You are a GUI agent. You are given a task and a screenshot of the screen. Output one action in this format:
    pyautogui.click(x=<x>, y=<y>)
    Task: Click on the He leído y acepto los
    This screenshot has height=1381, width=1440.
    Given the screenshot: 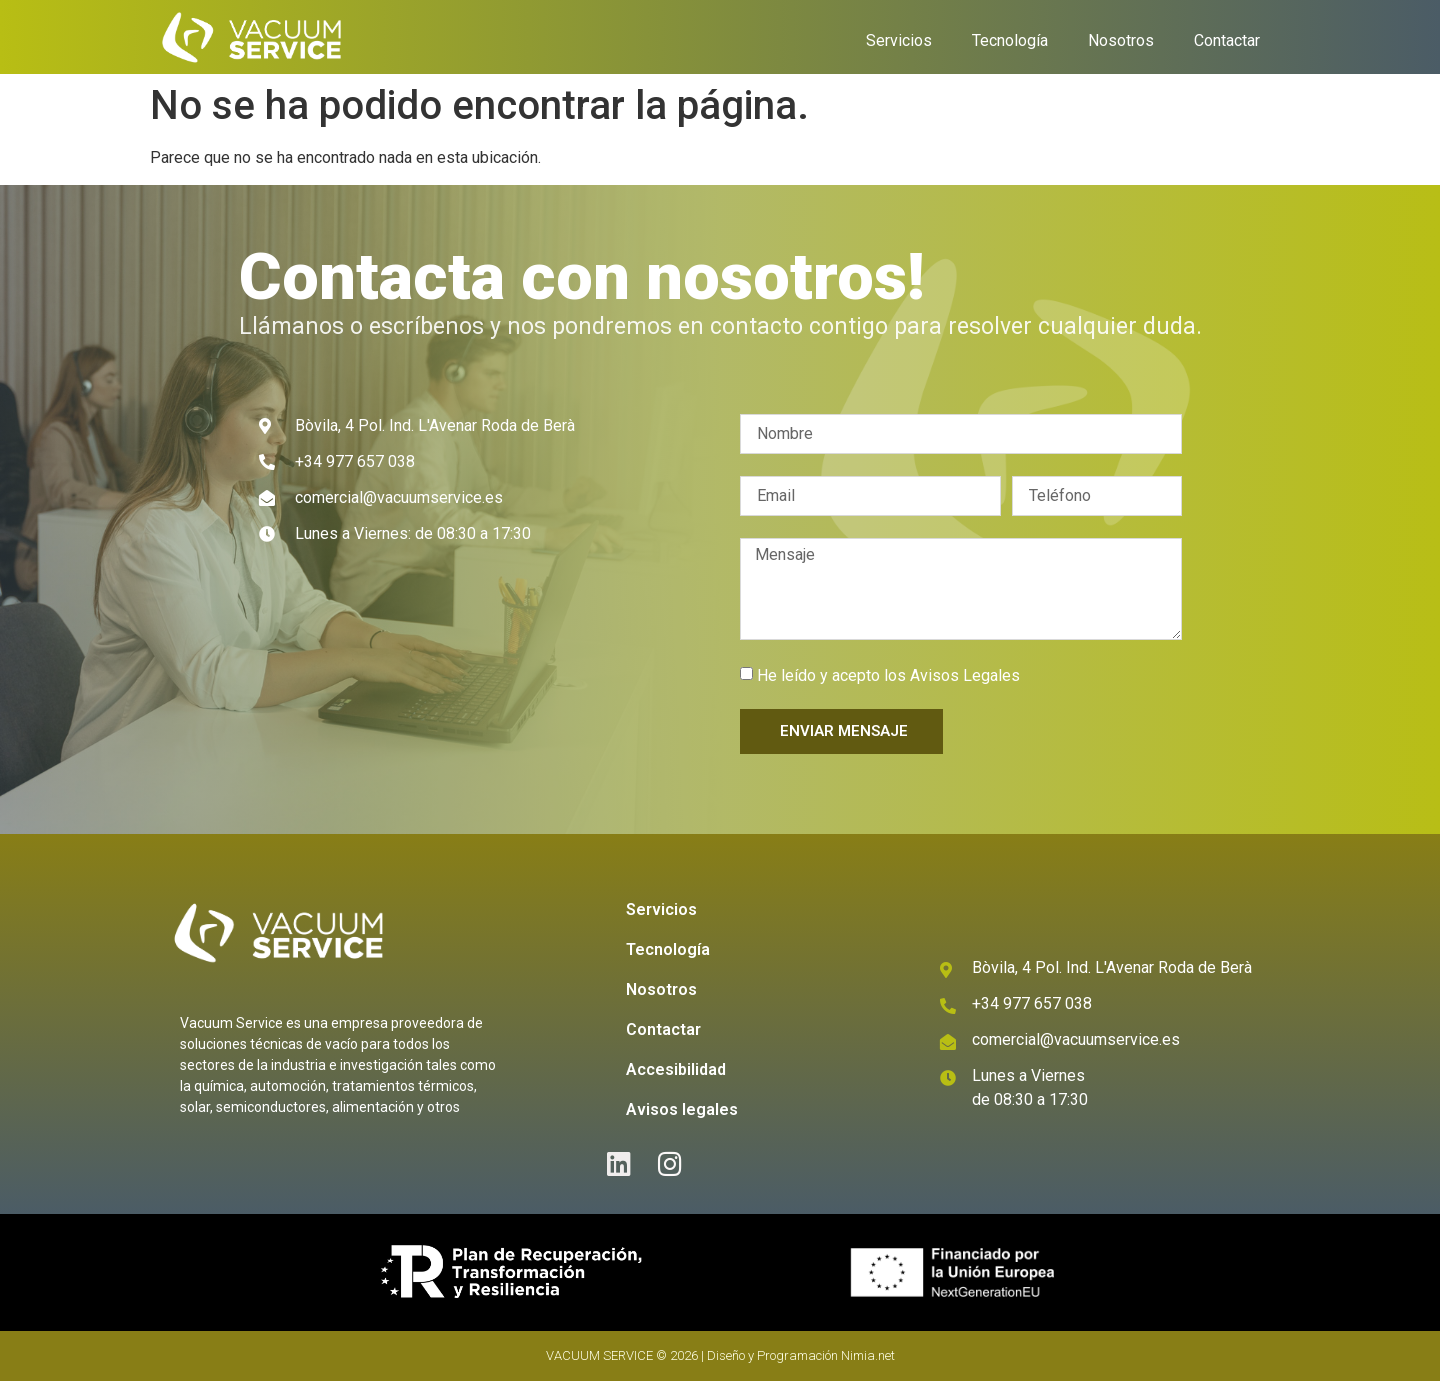 What is the action you would take?
    pyautogui.click(x=888, y=675)
    